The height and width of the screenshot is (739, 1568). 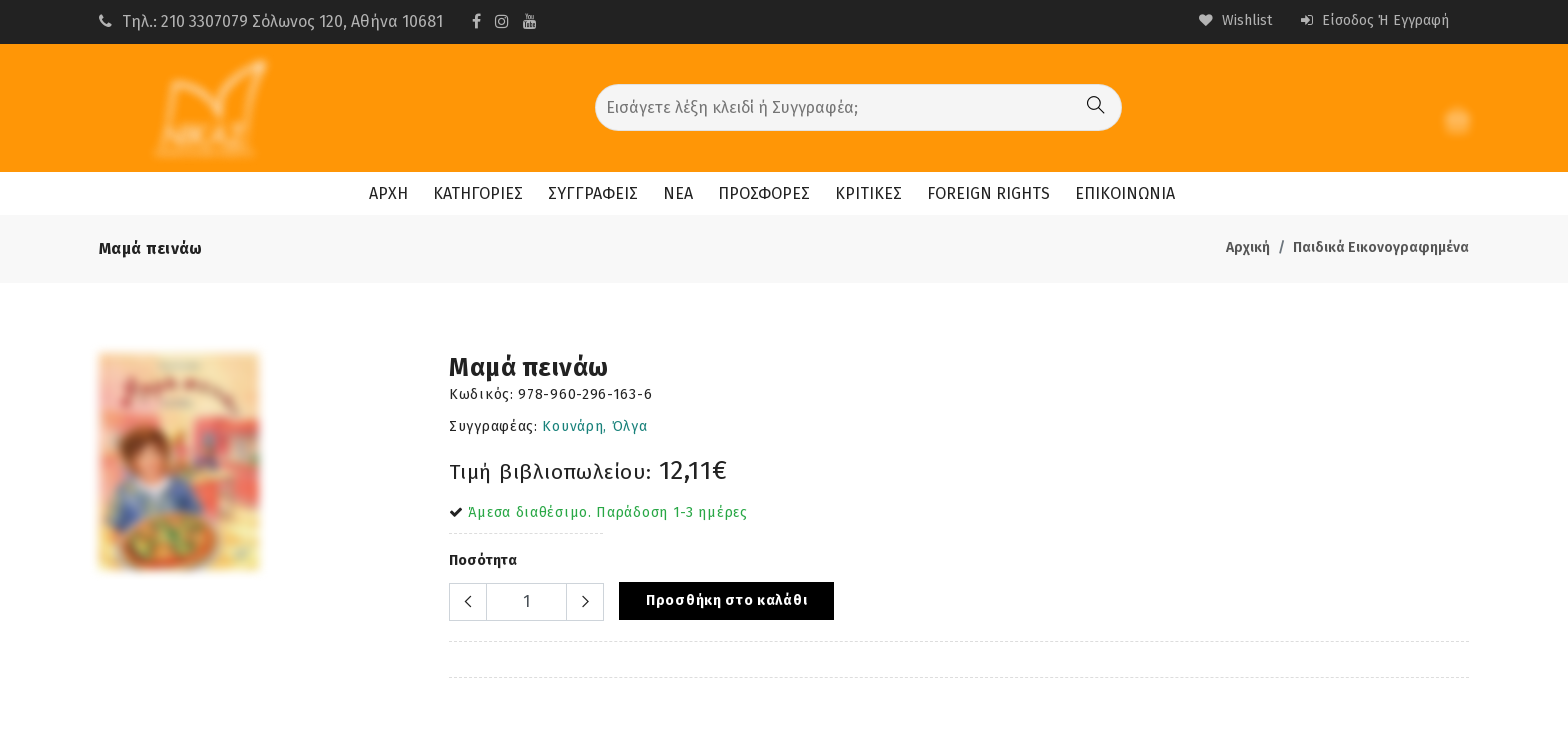 What do you see at coordinates (1248, 247) in the screenshot?
I see `Αρχική` at bounding box center [1248, 247].